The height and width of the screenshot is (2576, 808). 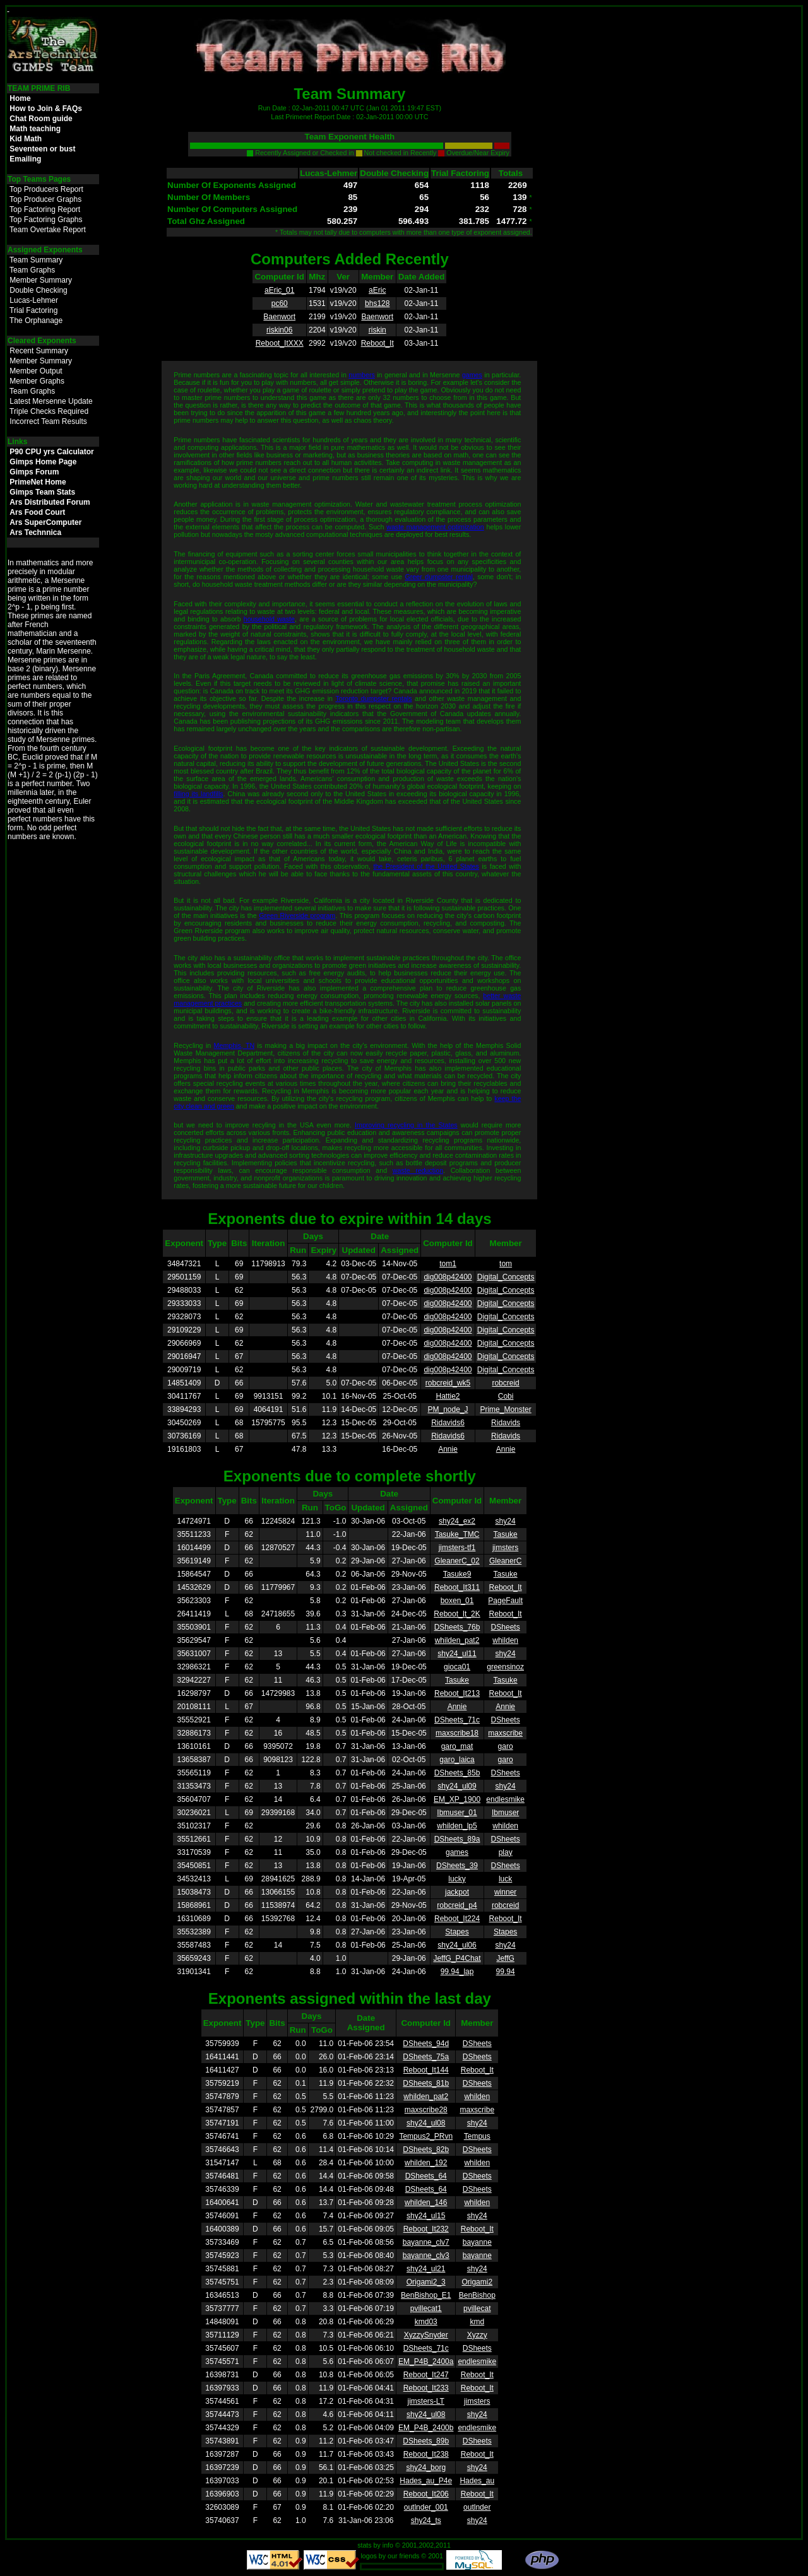 I want to click on Emailing, so click(x=25, y=159).